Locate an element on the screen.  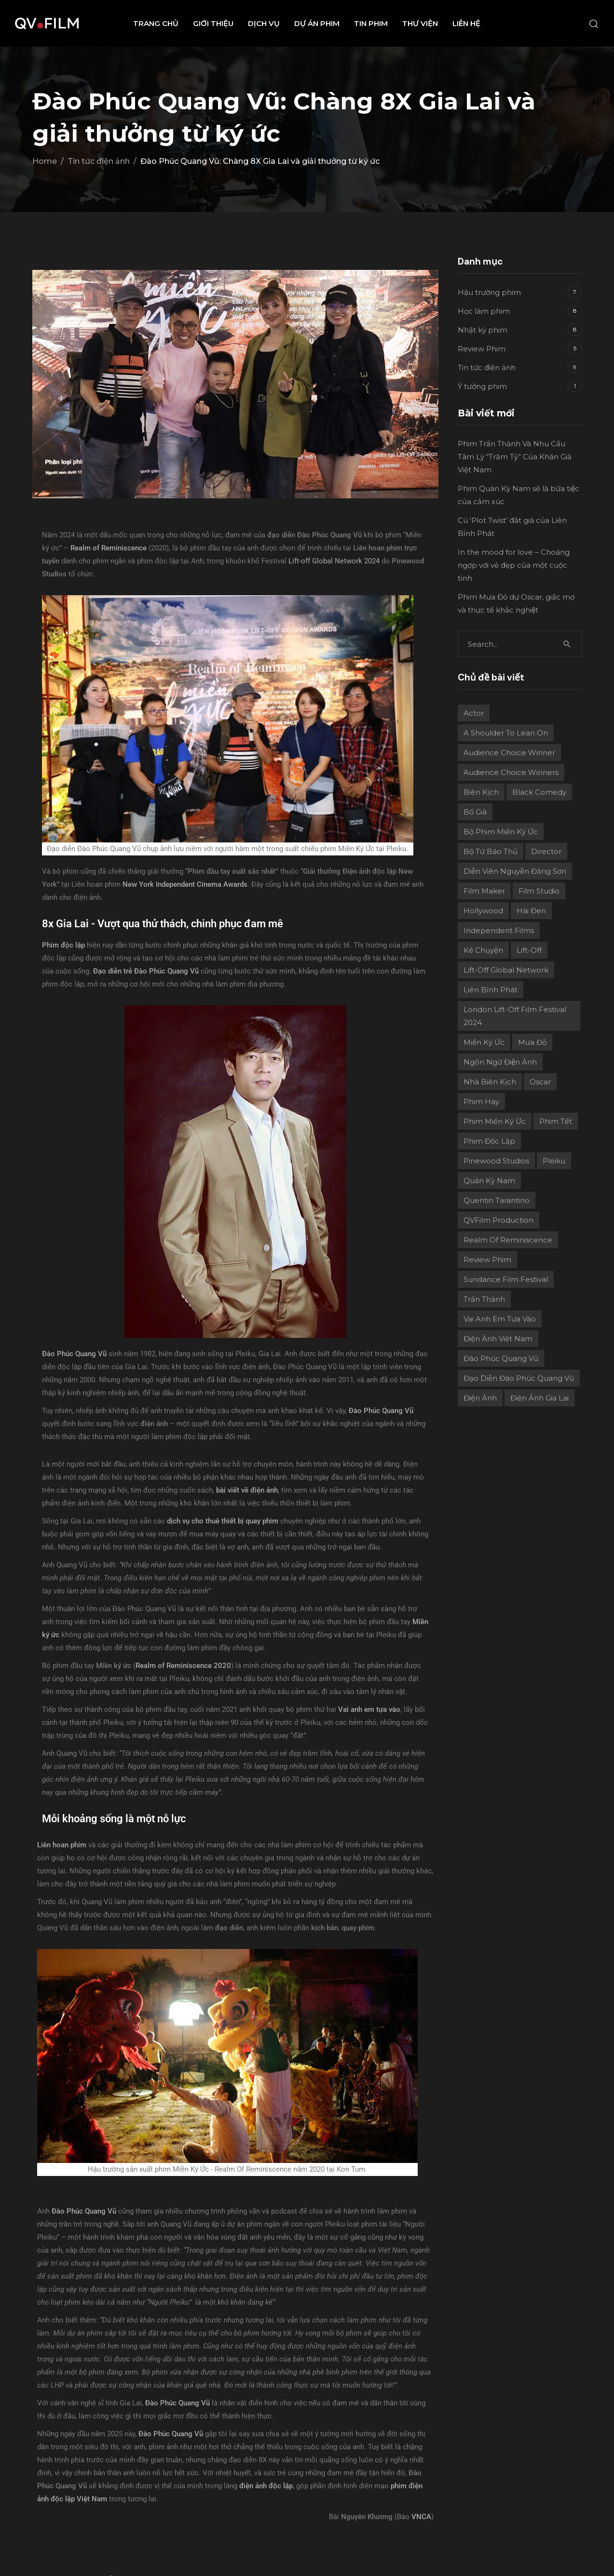
Phim độc lập [Phim độc lập (4 mục)] is located at coordinates (489, 1141).